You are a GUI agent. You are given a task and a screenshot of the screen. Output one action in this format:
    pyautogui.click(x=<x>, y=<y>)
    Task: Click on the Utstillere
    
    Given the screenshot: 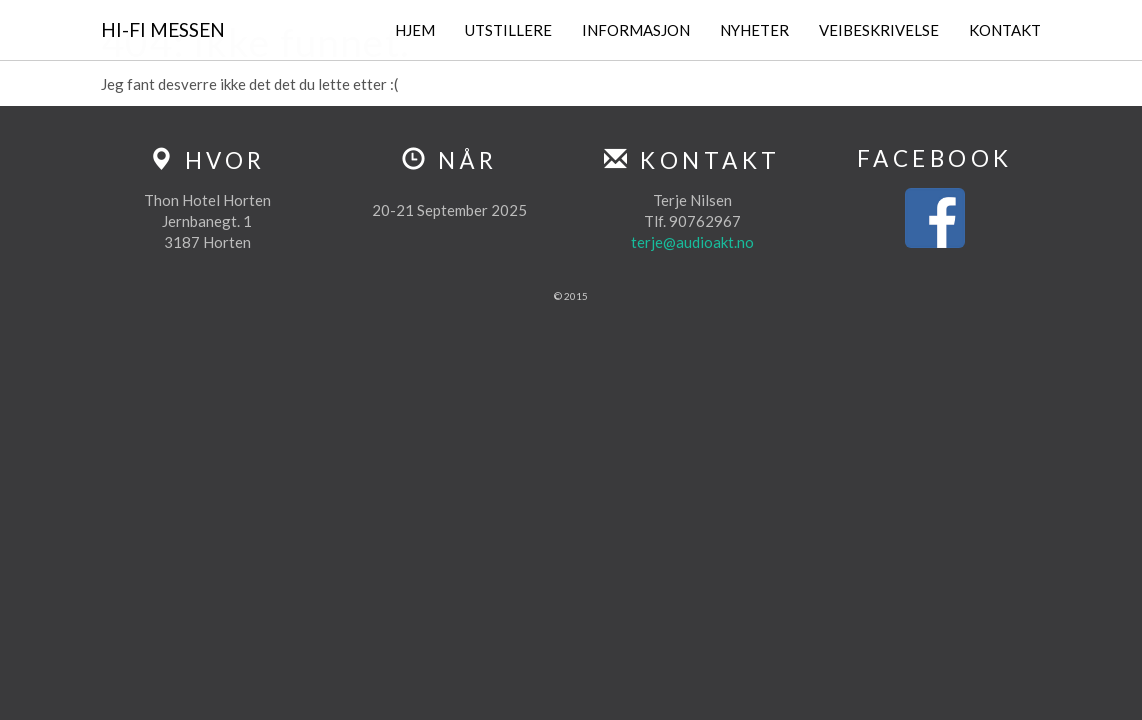 What is the action you would take?
    pyautogui.click(x=508, y=30)
    